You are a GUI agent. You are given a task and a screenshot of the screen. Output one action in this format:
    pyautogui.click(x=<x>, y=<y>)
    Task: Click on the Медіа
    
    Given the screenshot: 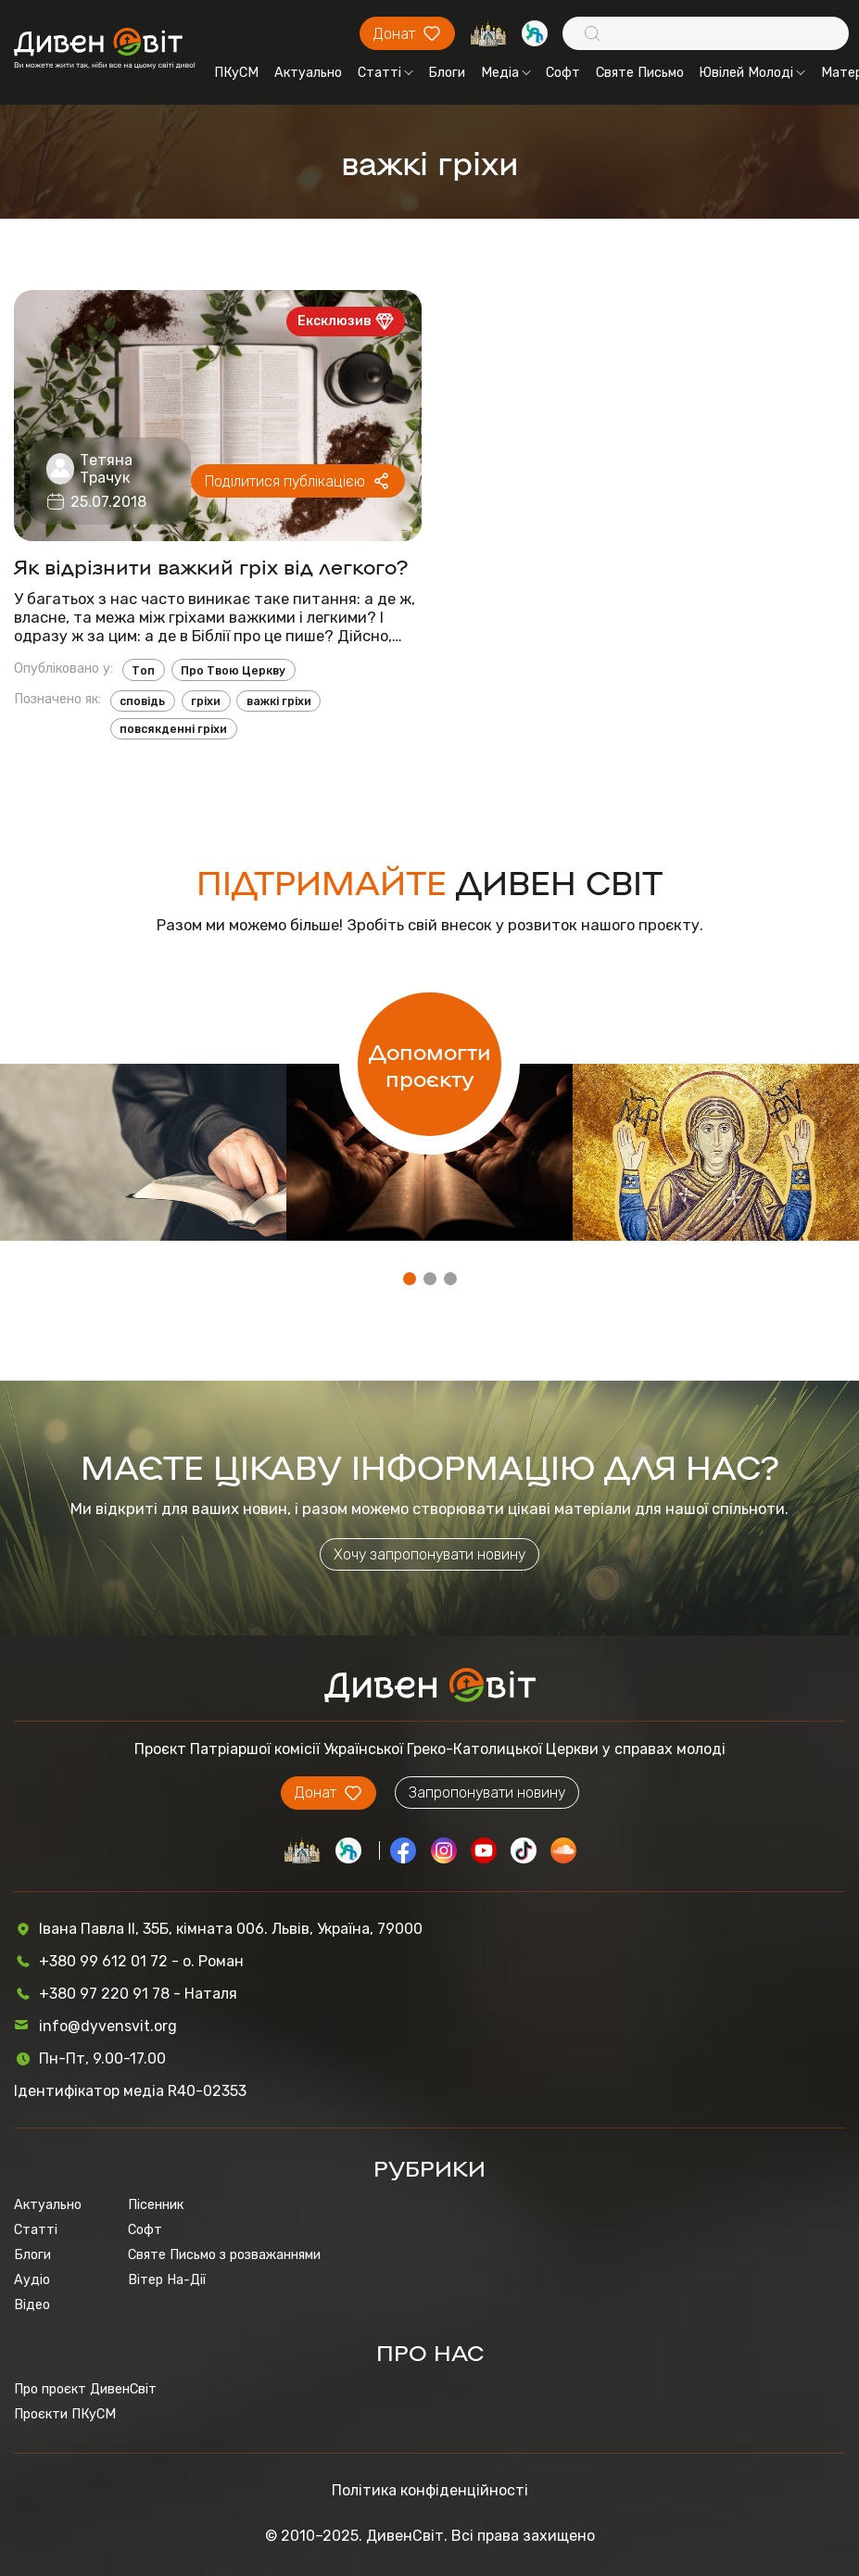 What is the action you would take?
    pyautogui.click(x=506, y=73)
    